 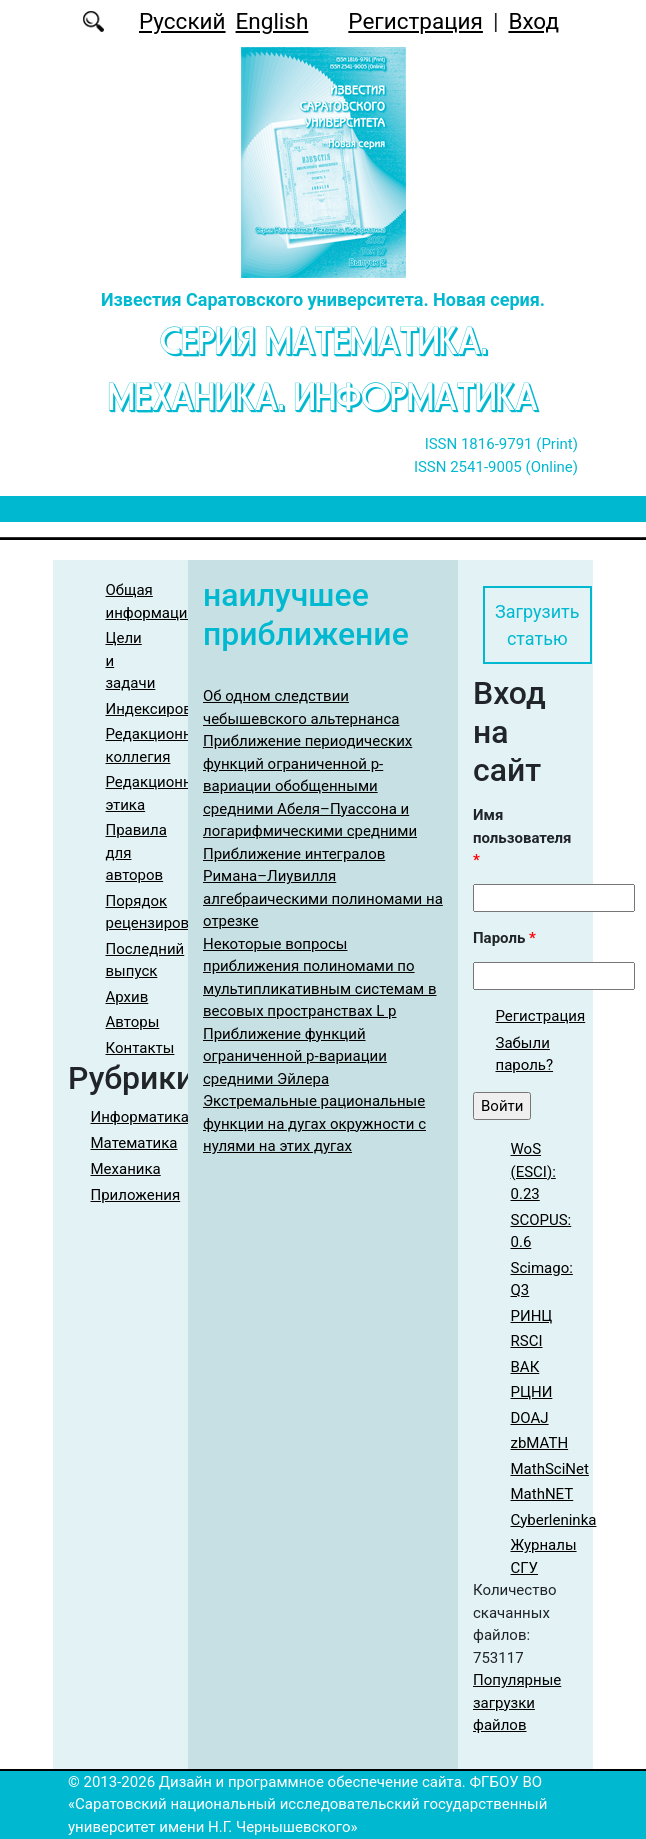 I want to click on Cyberleninka, so click(x=554, y=1520).